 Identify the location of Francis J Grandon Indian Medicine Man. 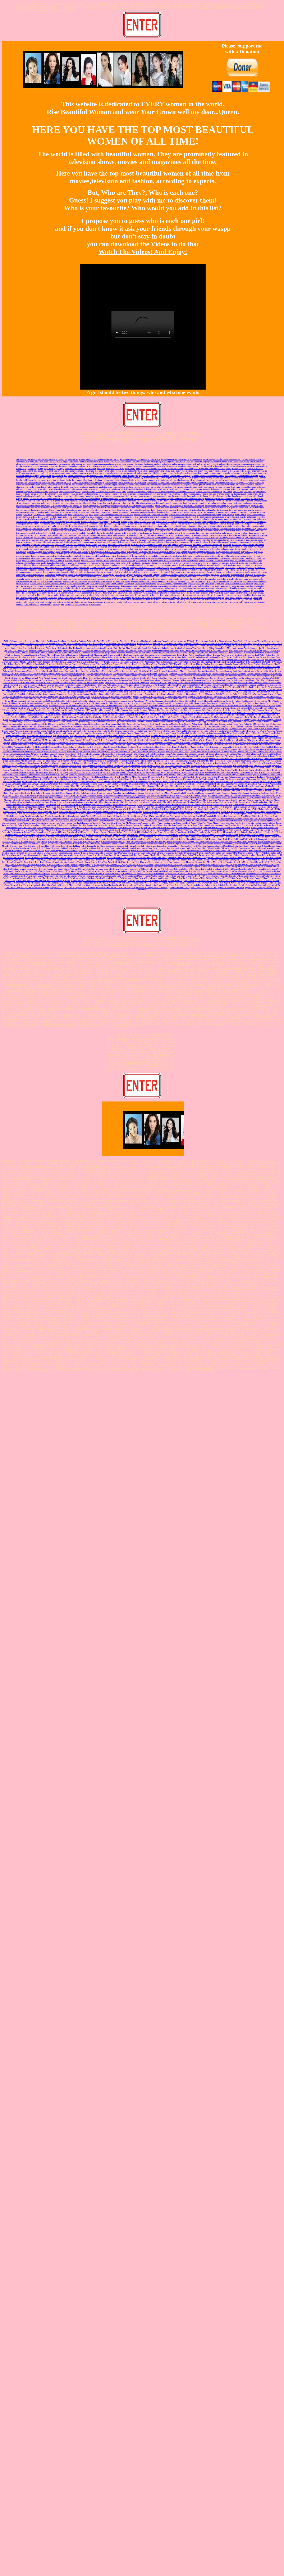
(132, 712).